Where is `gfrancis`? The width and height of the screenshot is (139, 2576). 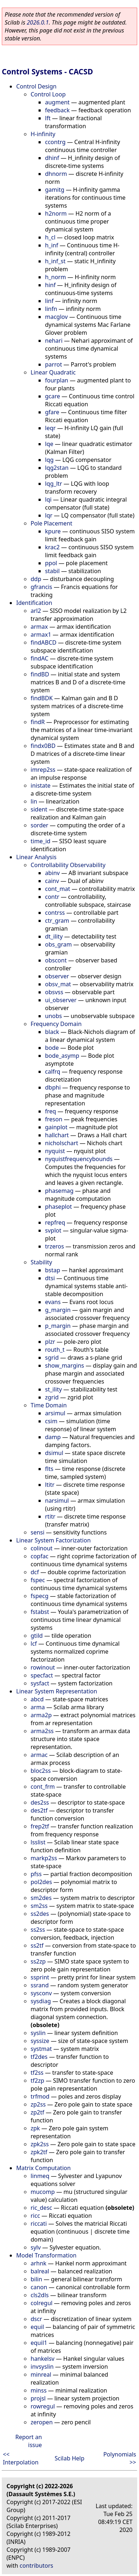 gfrancis is located at coordinates (41, 587).